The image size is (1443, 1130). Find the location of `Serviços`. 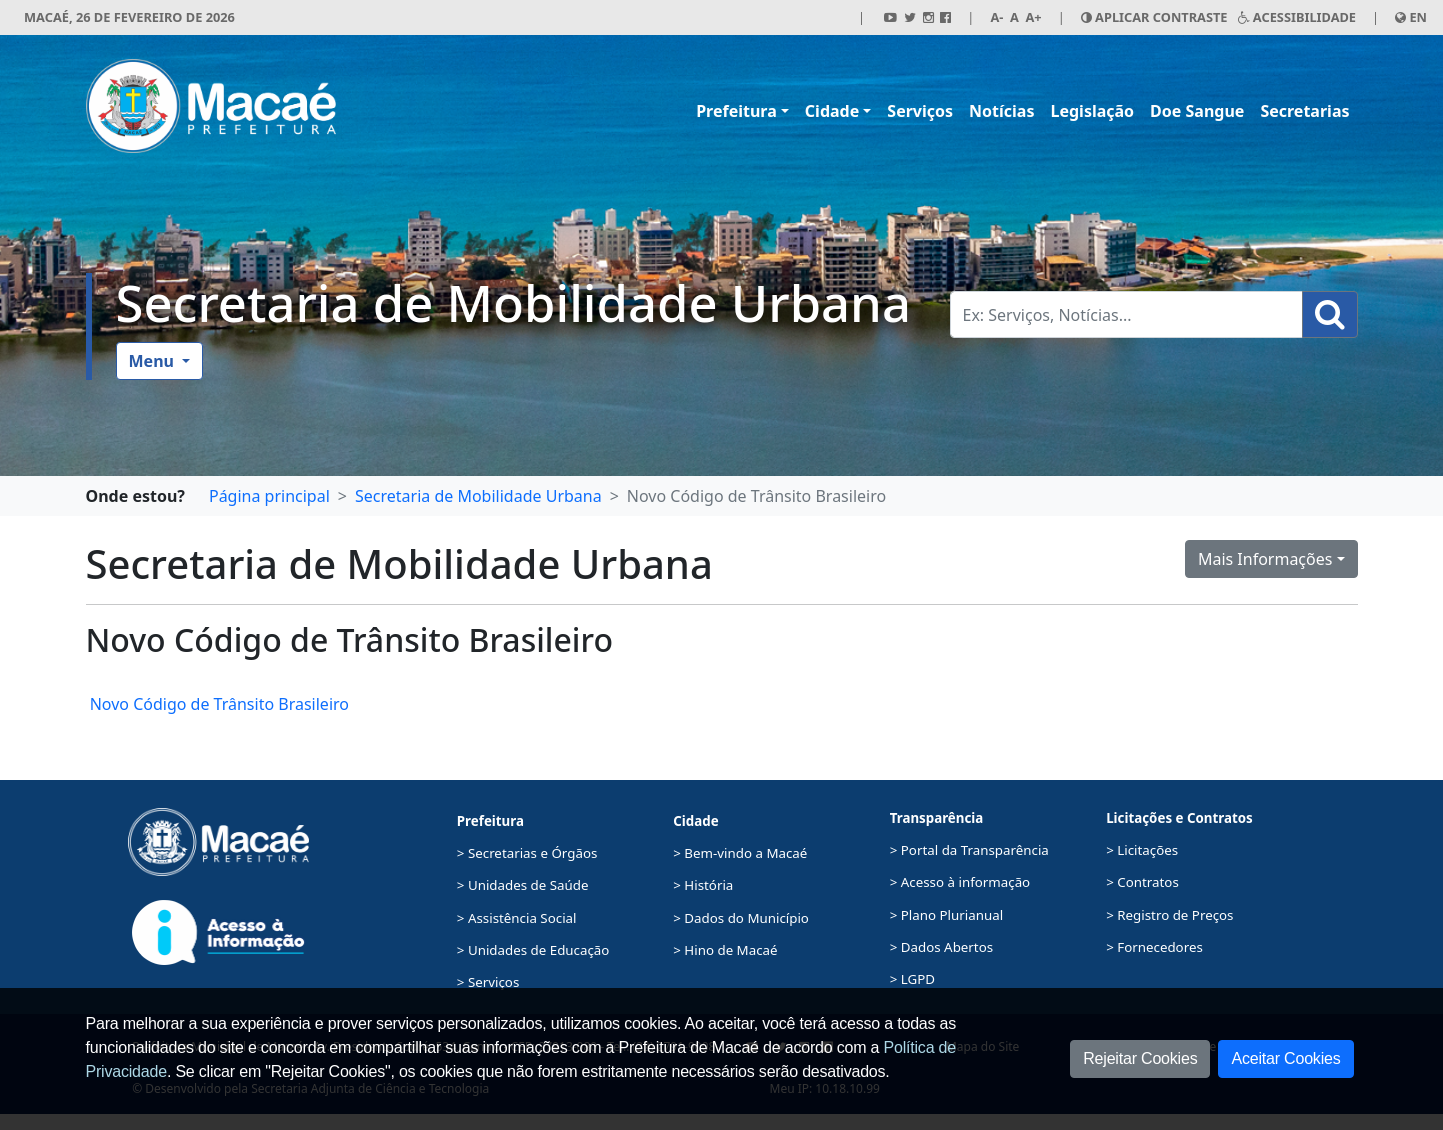

Serviços is located at coordinates (920, 111).